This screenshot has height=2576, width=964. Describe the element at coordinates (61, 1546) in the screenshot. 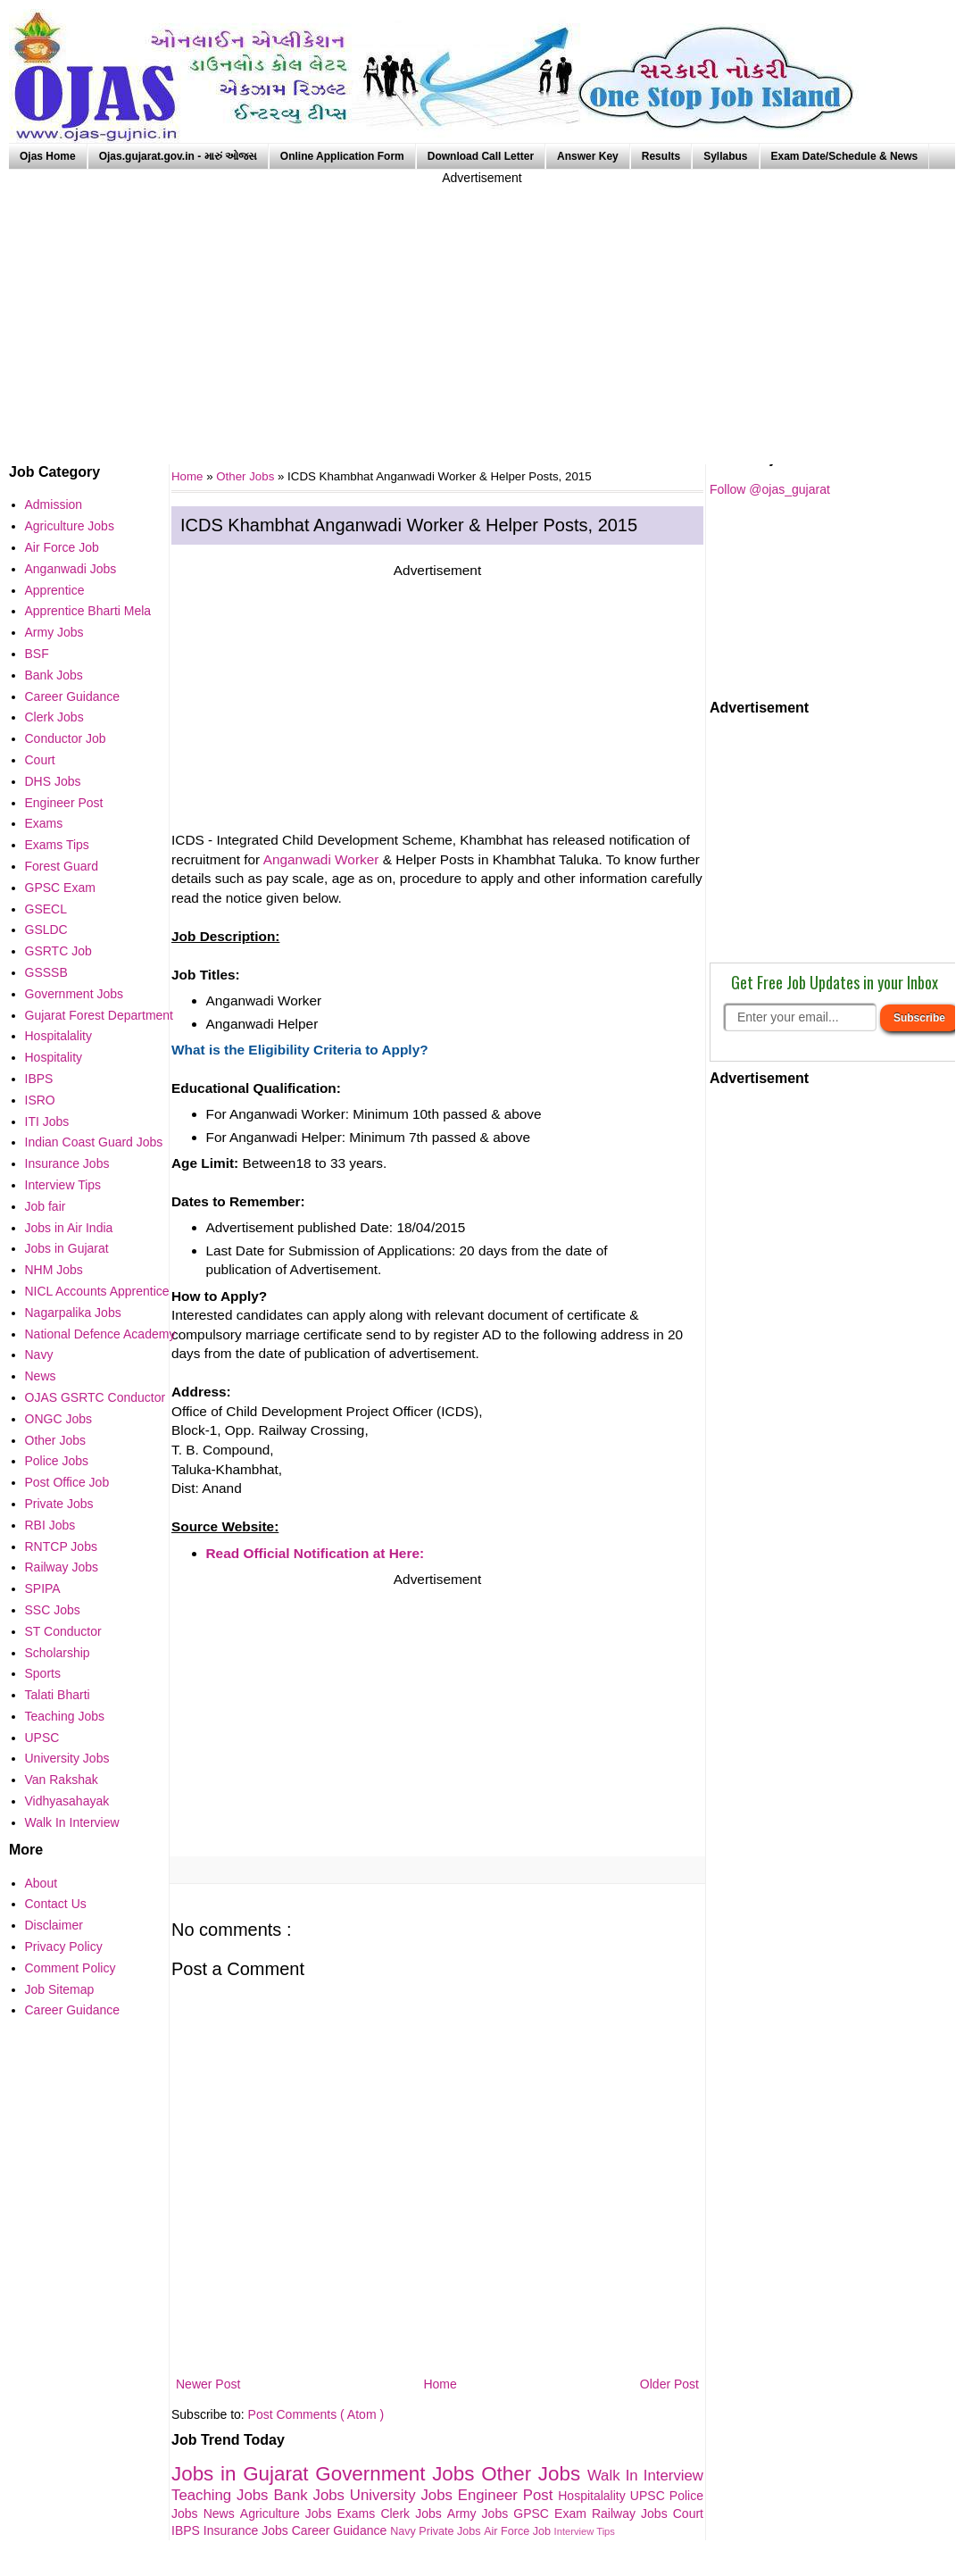

I see `RNTCP Jobs` at that location.